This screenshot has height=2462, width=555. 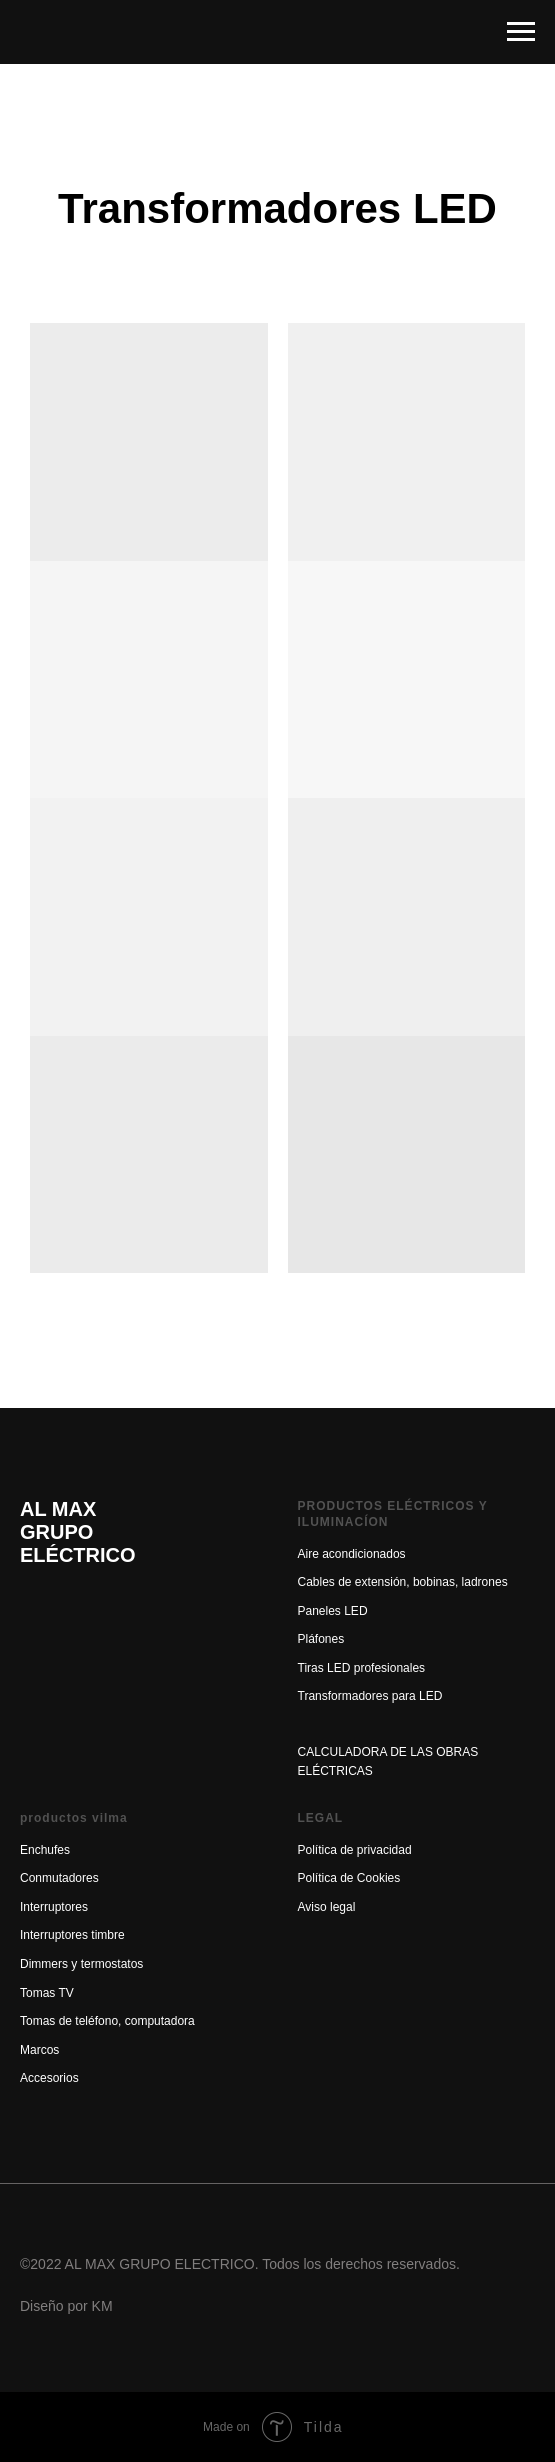 What do you see at coordinates (66, 2306) in the screenshot?
I see `Diseño por KM` at bounding box center [66, 2306].